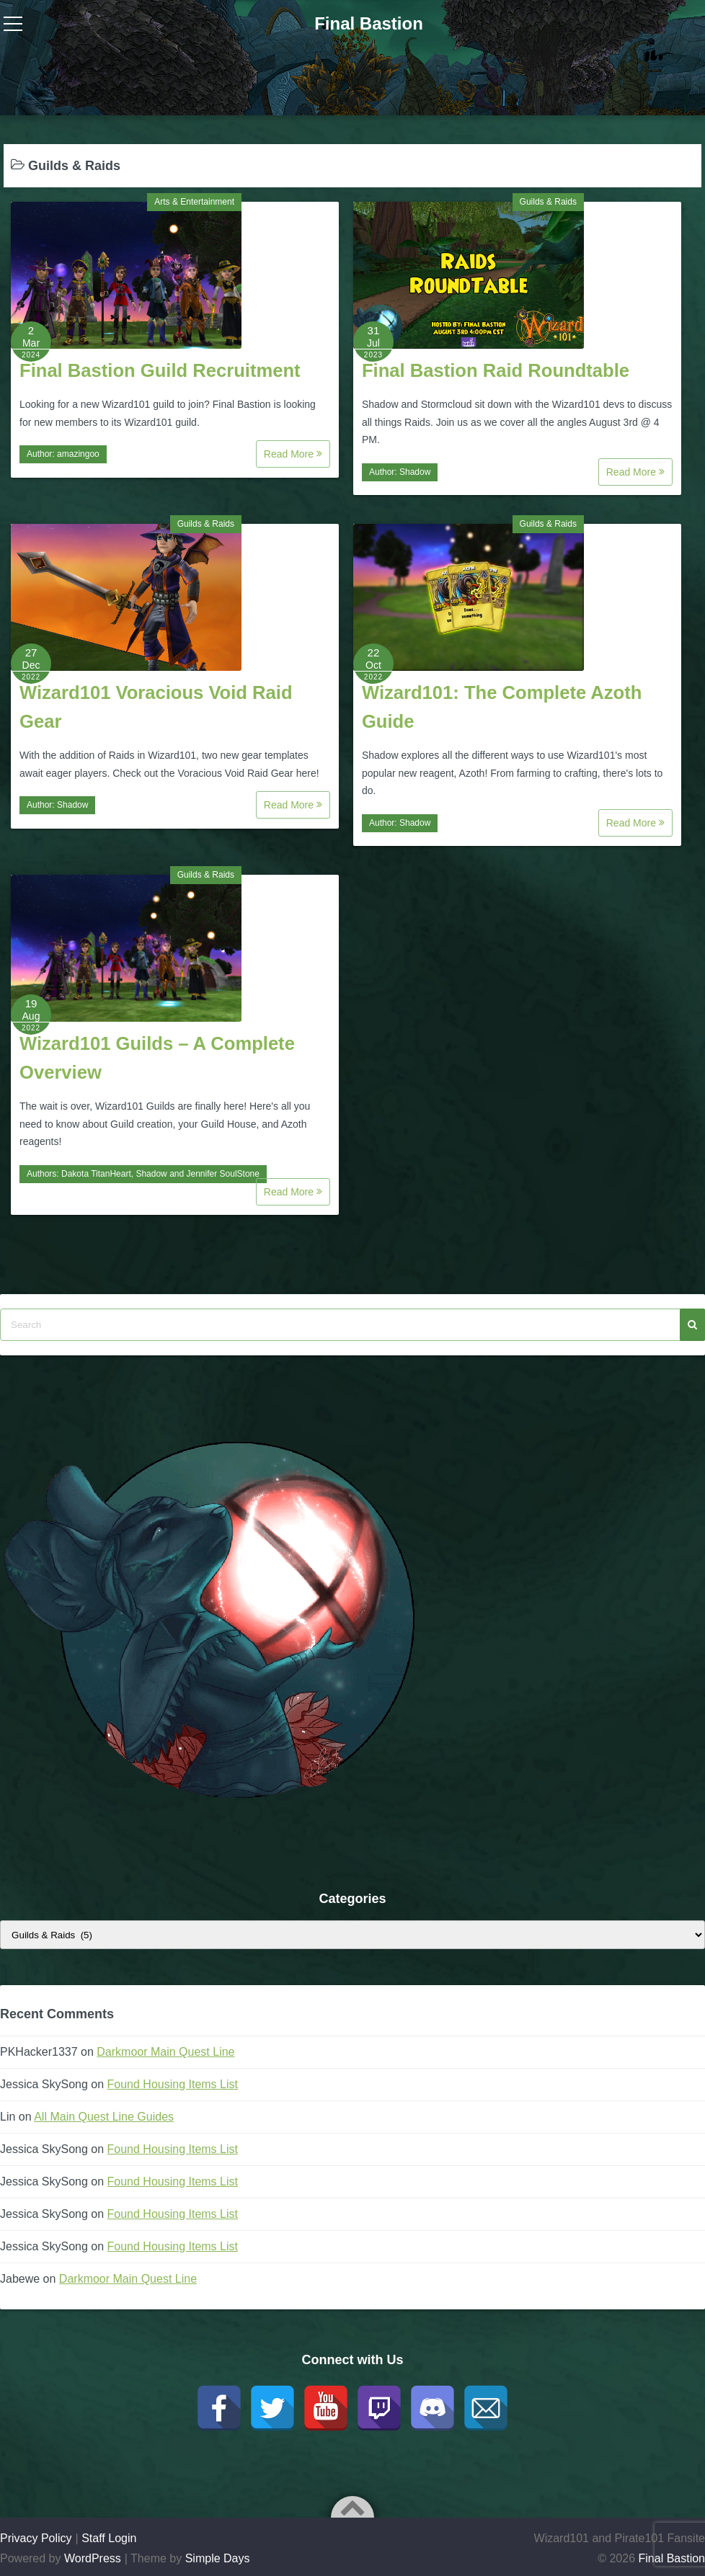 The height and width of the screenshot is (2576, 705). Describe the element at coordinates (548, 202) in the screenshot. I see `Guilds & Raids` at that location.